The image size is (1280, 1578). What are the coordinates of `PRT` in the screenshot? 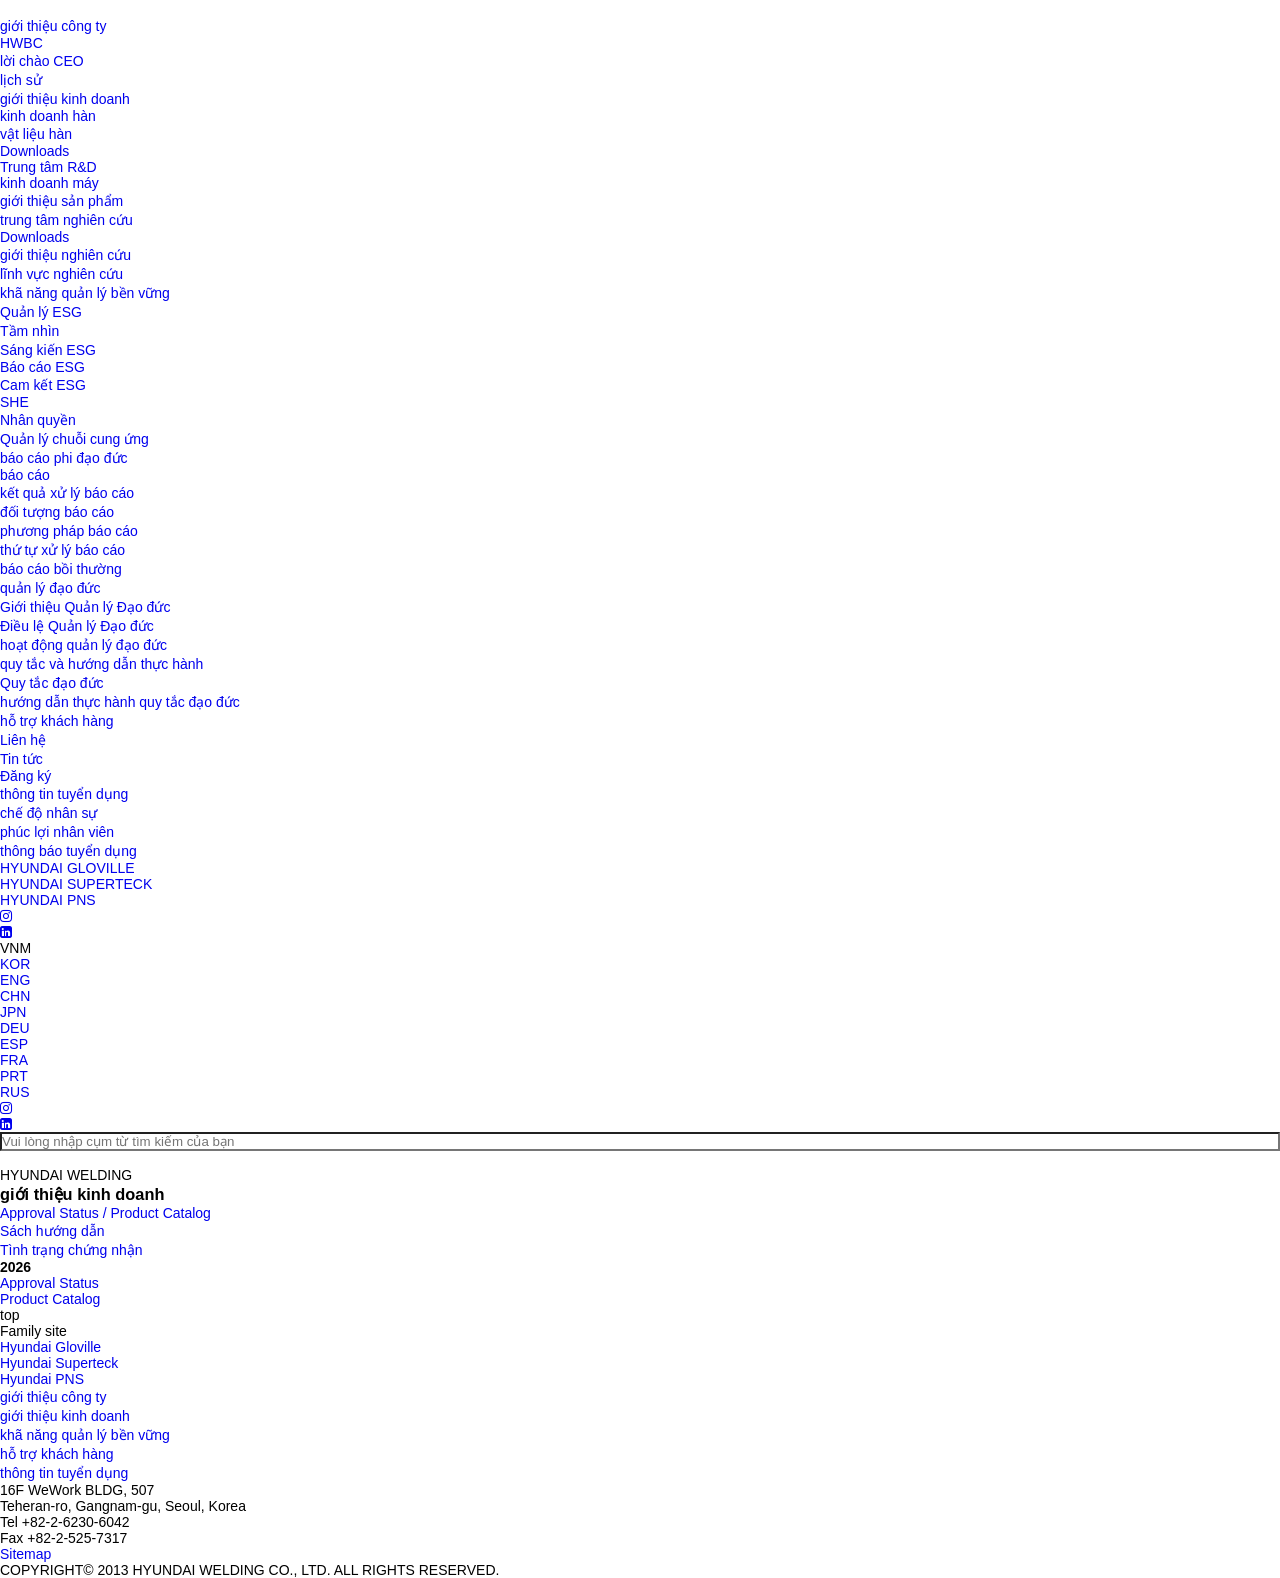 It's located at (14, 1076).